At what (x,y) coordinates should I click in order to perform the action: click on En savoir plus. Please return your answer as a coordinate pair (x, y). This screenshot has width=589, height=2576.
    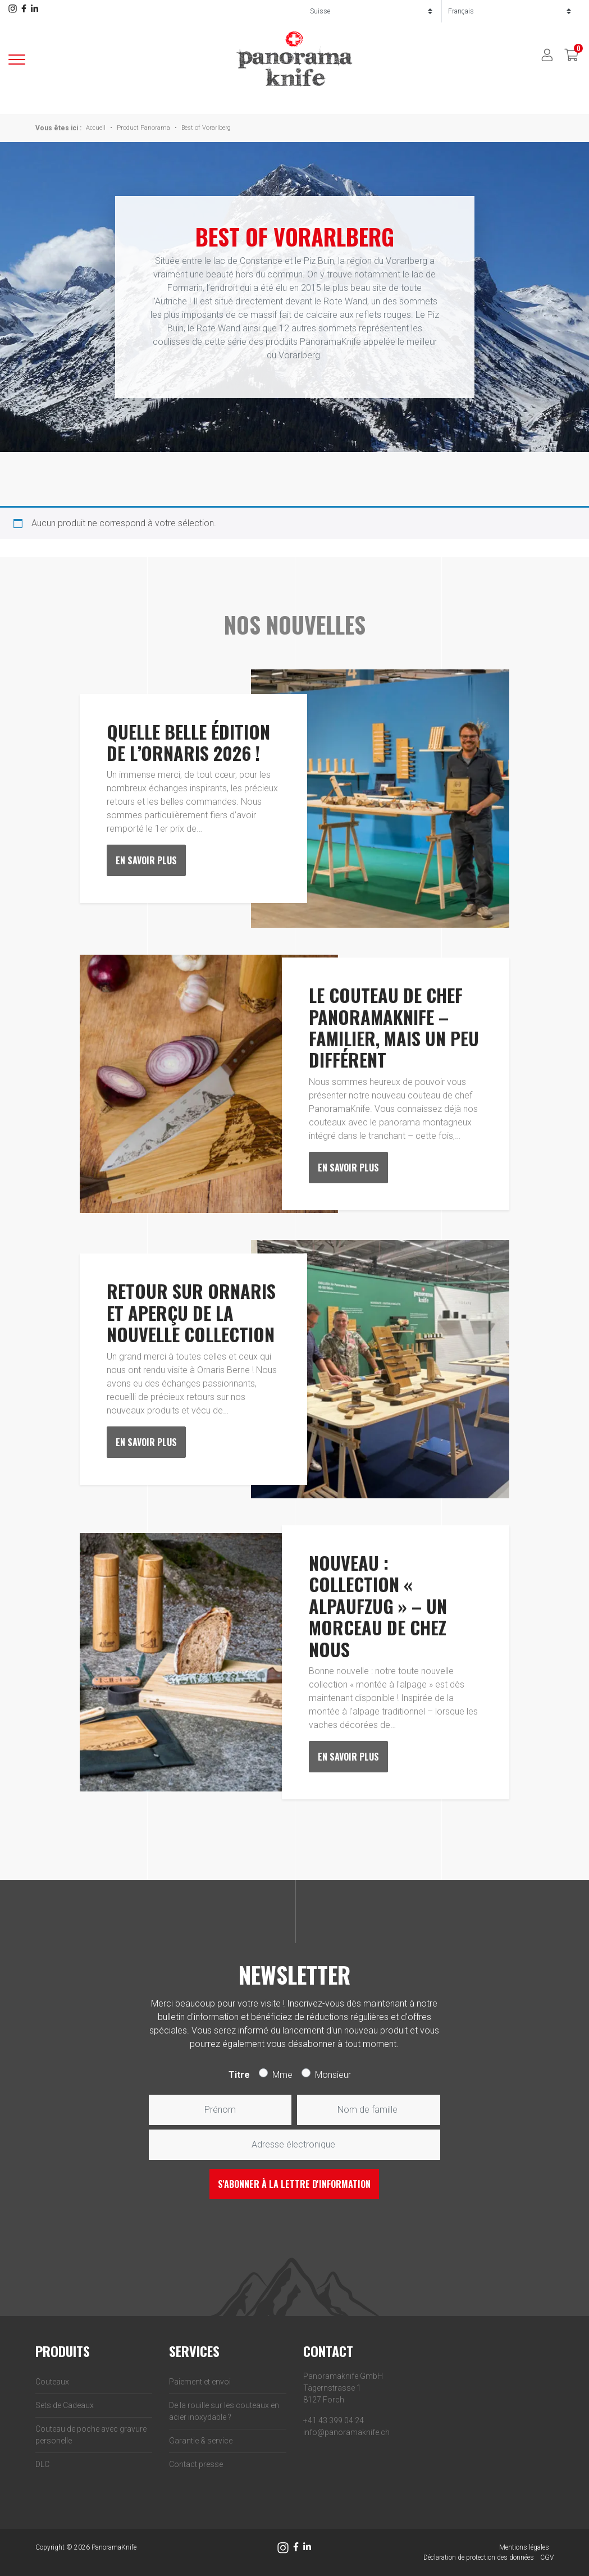
    Looking at the image, I should click on (146, 860).